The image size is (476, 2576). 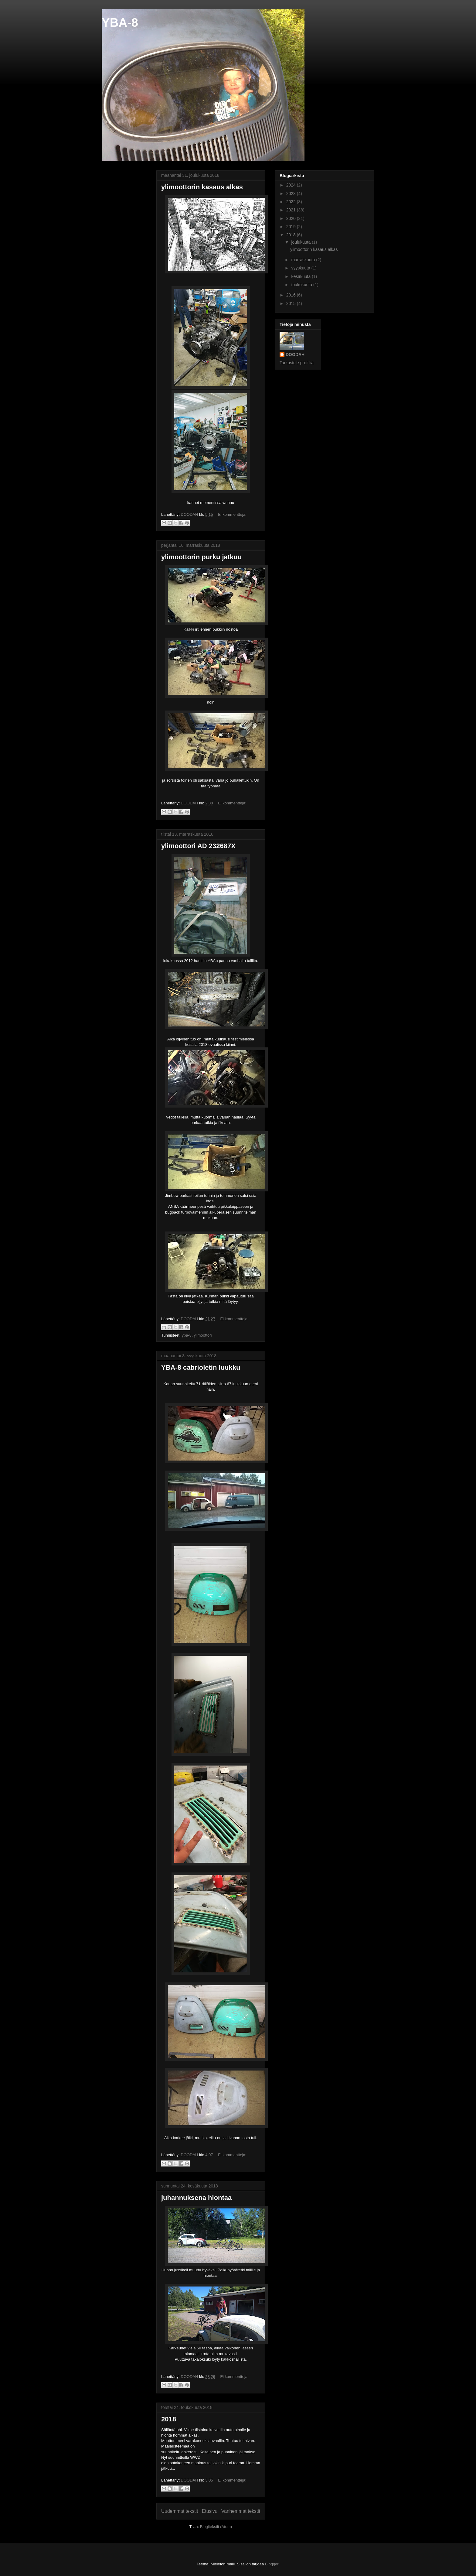 What do you see at coordinates (168, 2419) in the screenshot?
I see `2018` at bounding box center [168, 2419].